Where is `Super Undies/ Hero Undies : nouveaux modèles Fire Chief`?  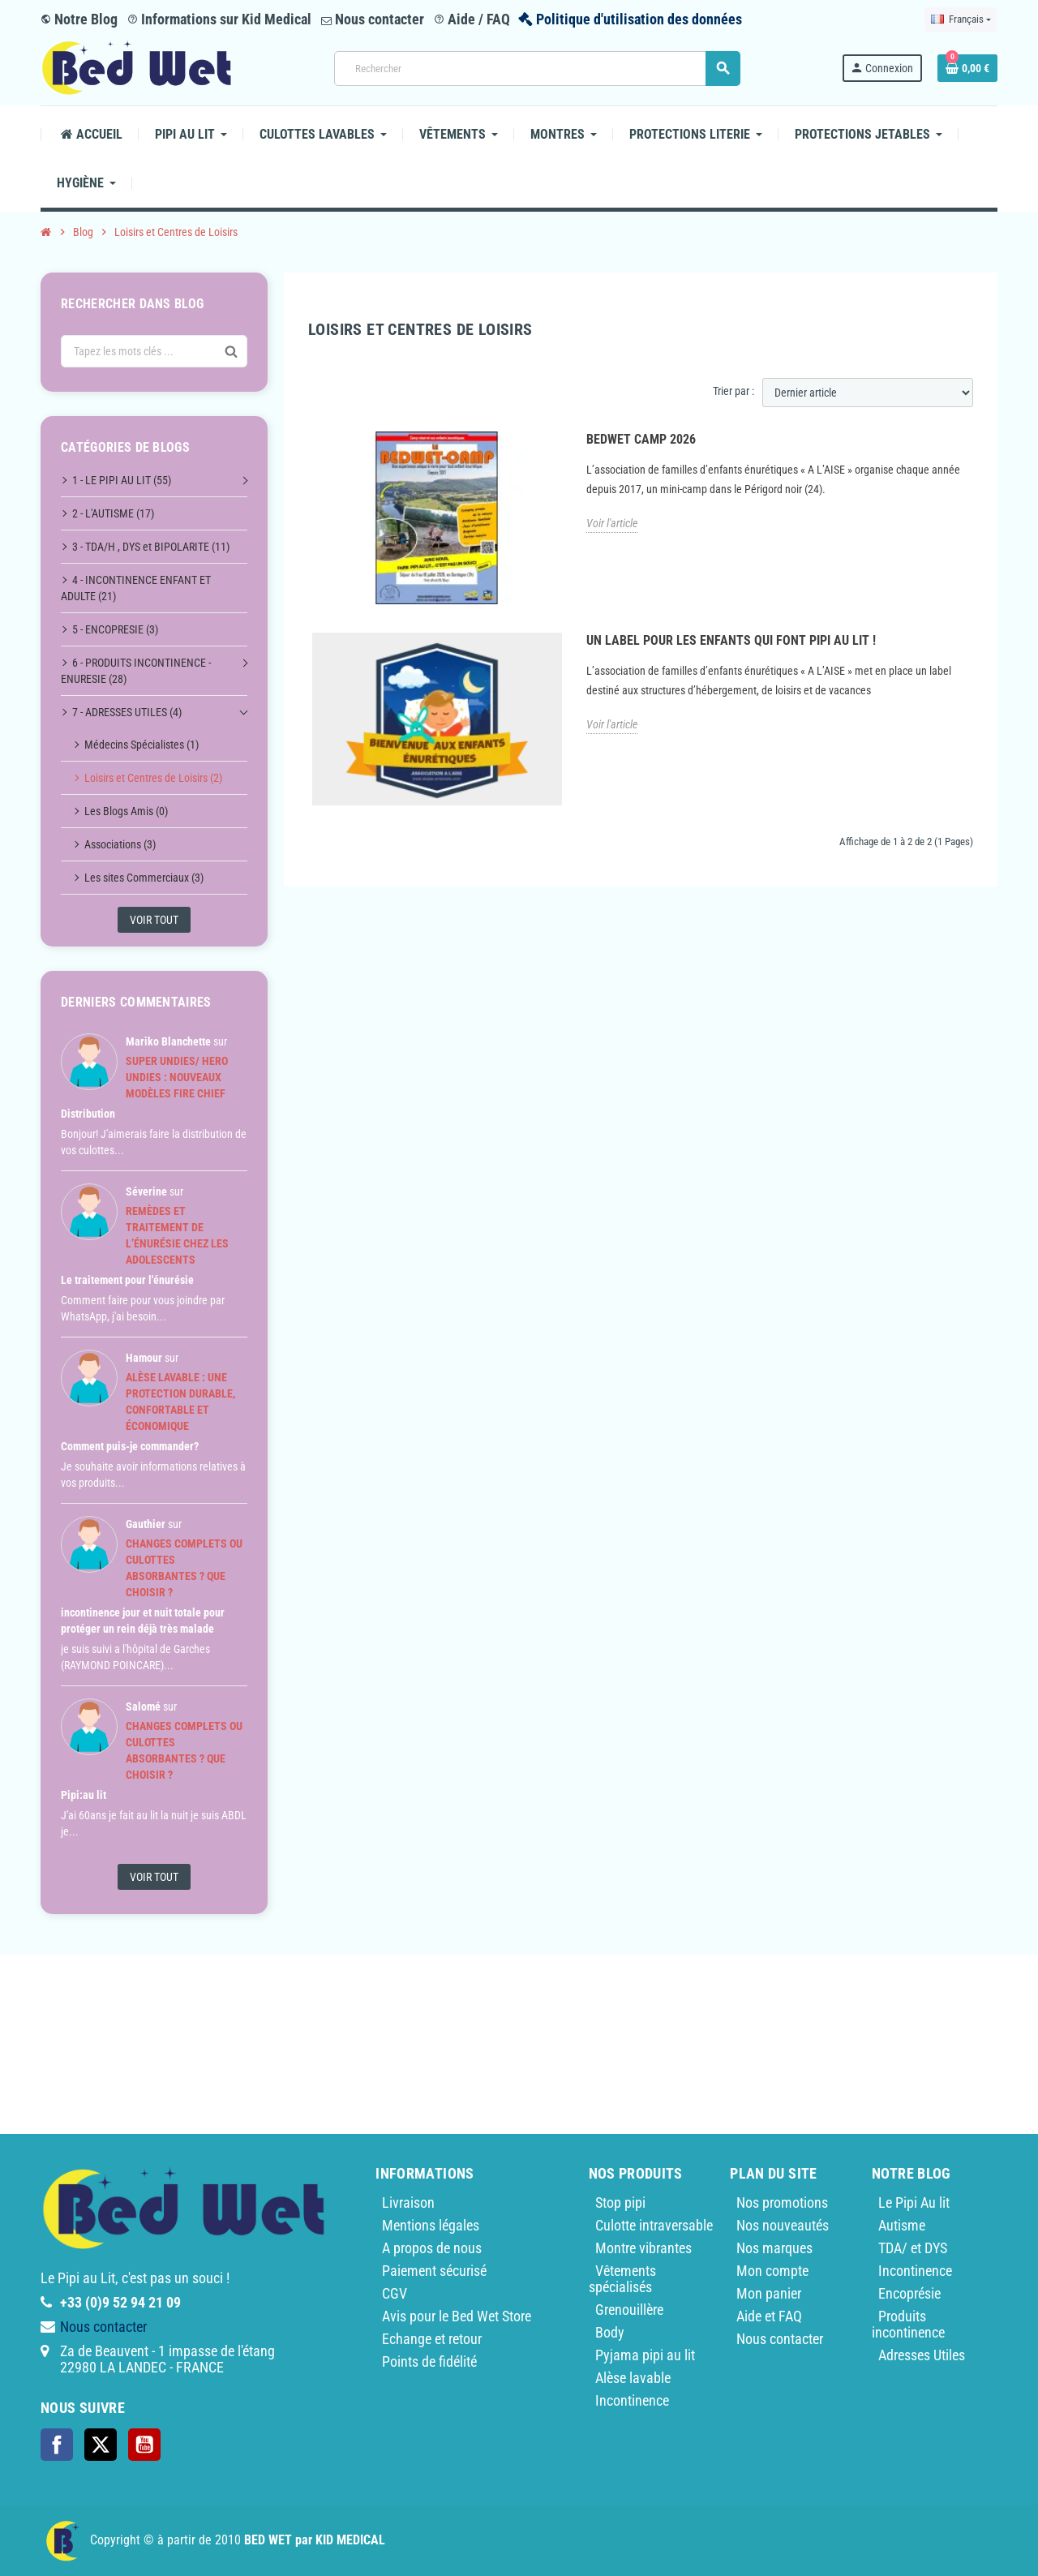
Super Undies/ Hero Undies : nouveaux modèles Fire Chief is located at coordinates (177, 1077).